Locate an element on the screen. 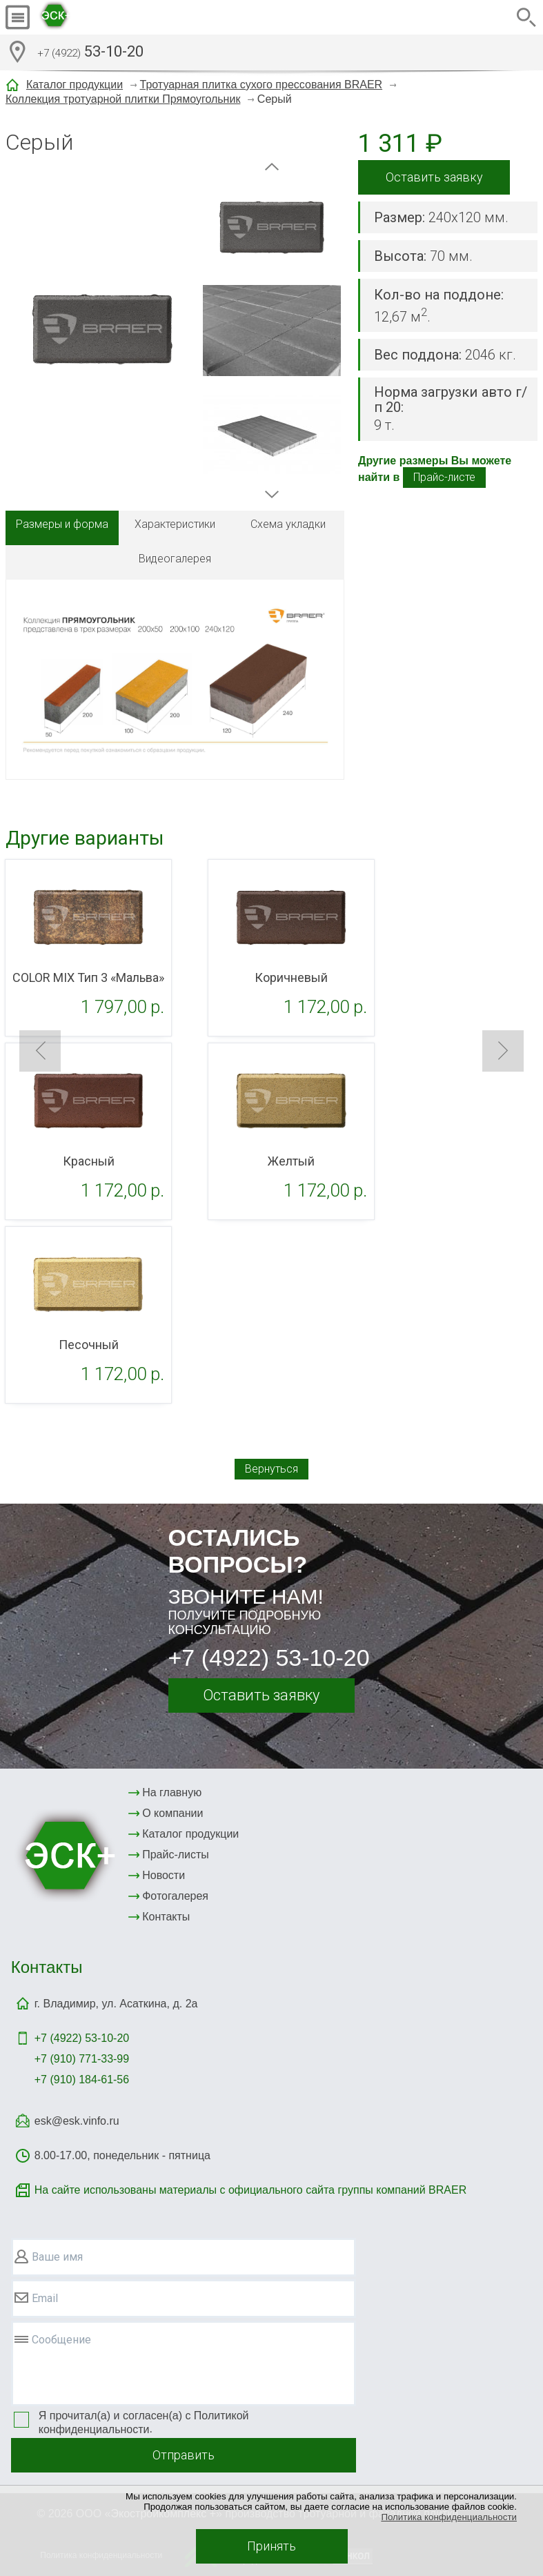  На главную is located at coordinates (171, 1792).